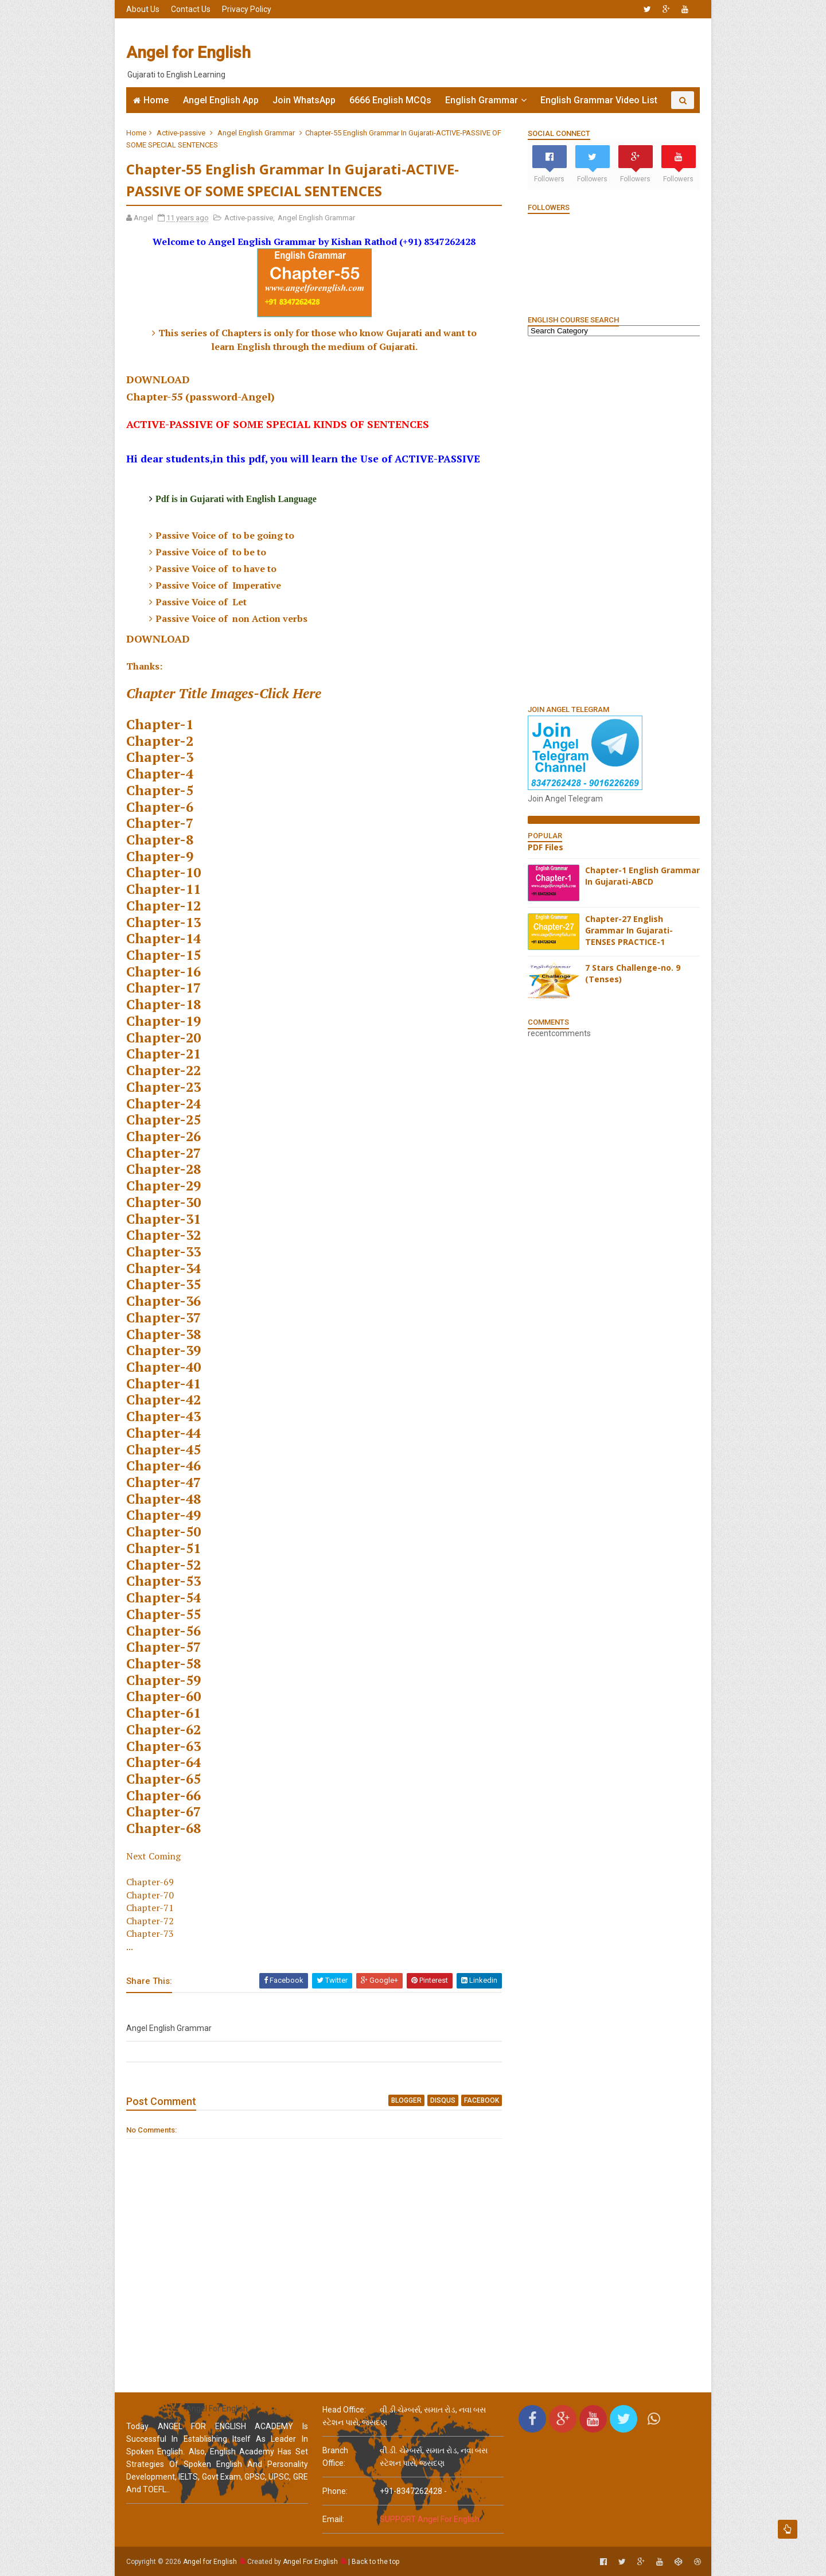  I want to click on phone:, so click(335, 2491).